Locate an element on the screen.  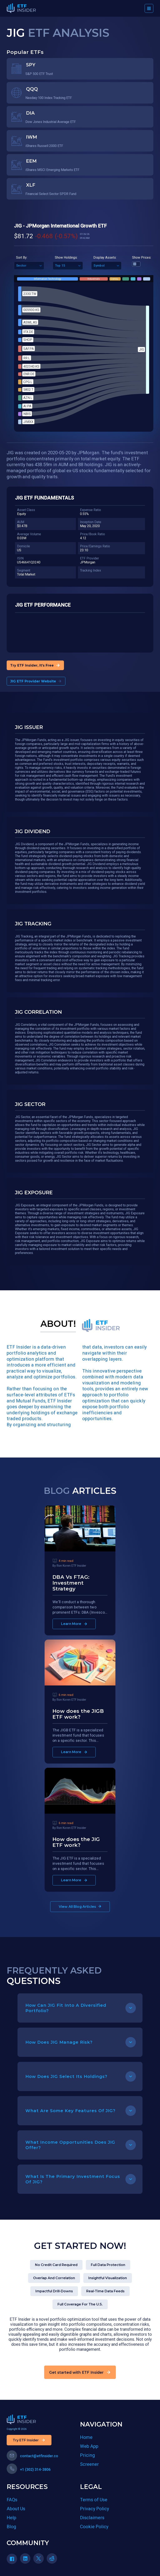
Price/Earnings Ratio is located at coordinates (95, 539).